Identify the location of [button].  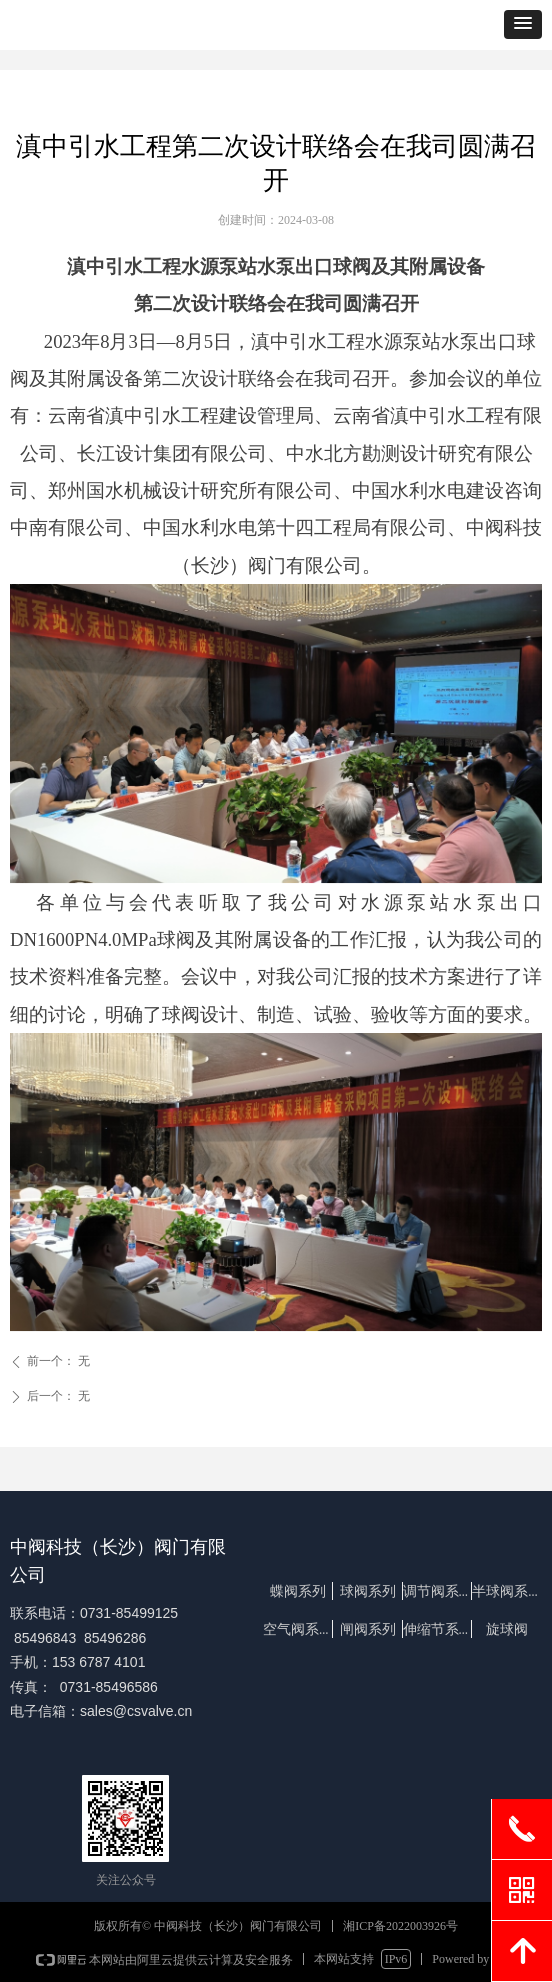
(523, 24).